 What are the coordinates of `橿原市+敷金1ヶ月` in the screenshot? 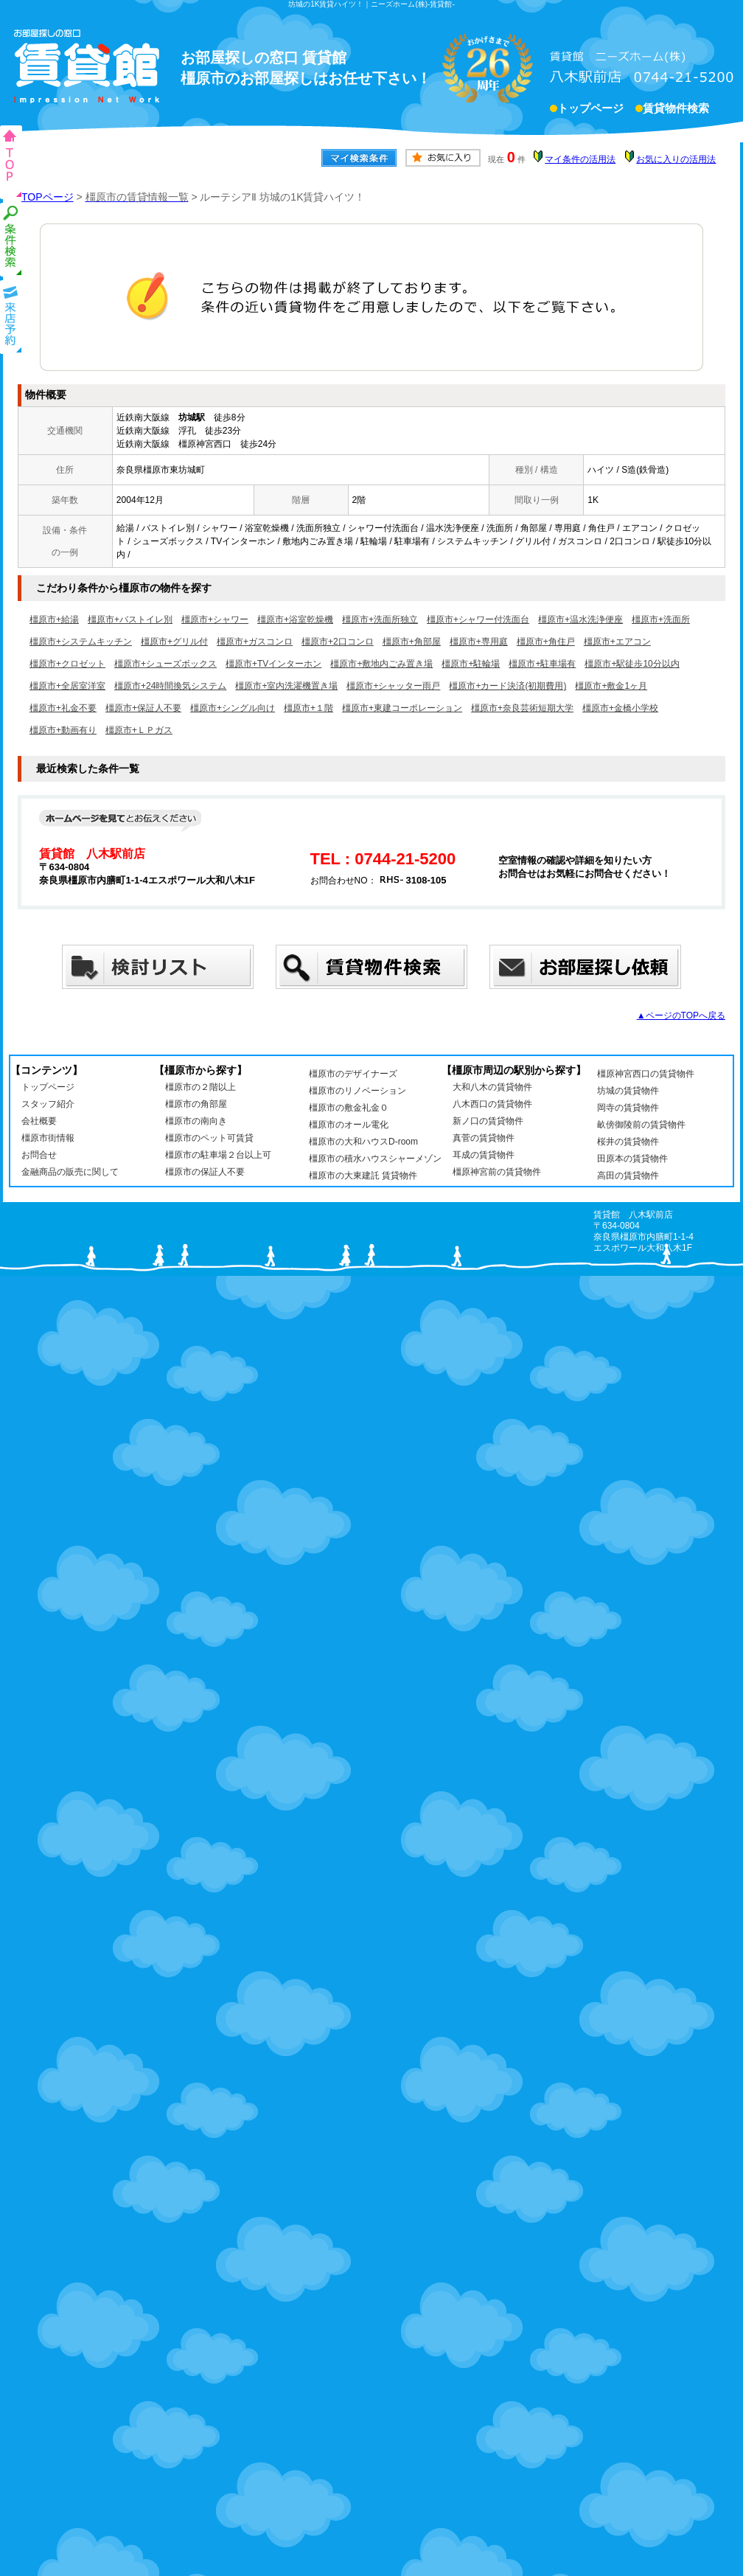 It's located at (611, 686).